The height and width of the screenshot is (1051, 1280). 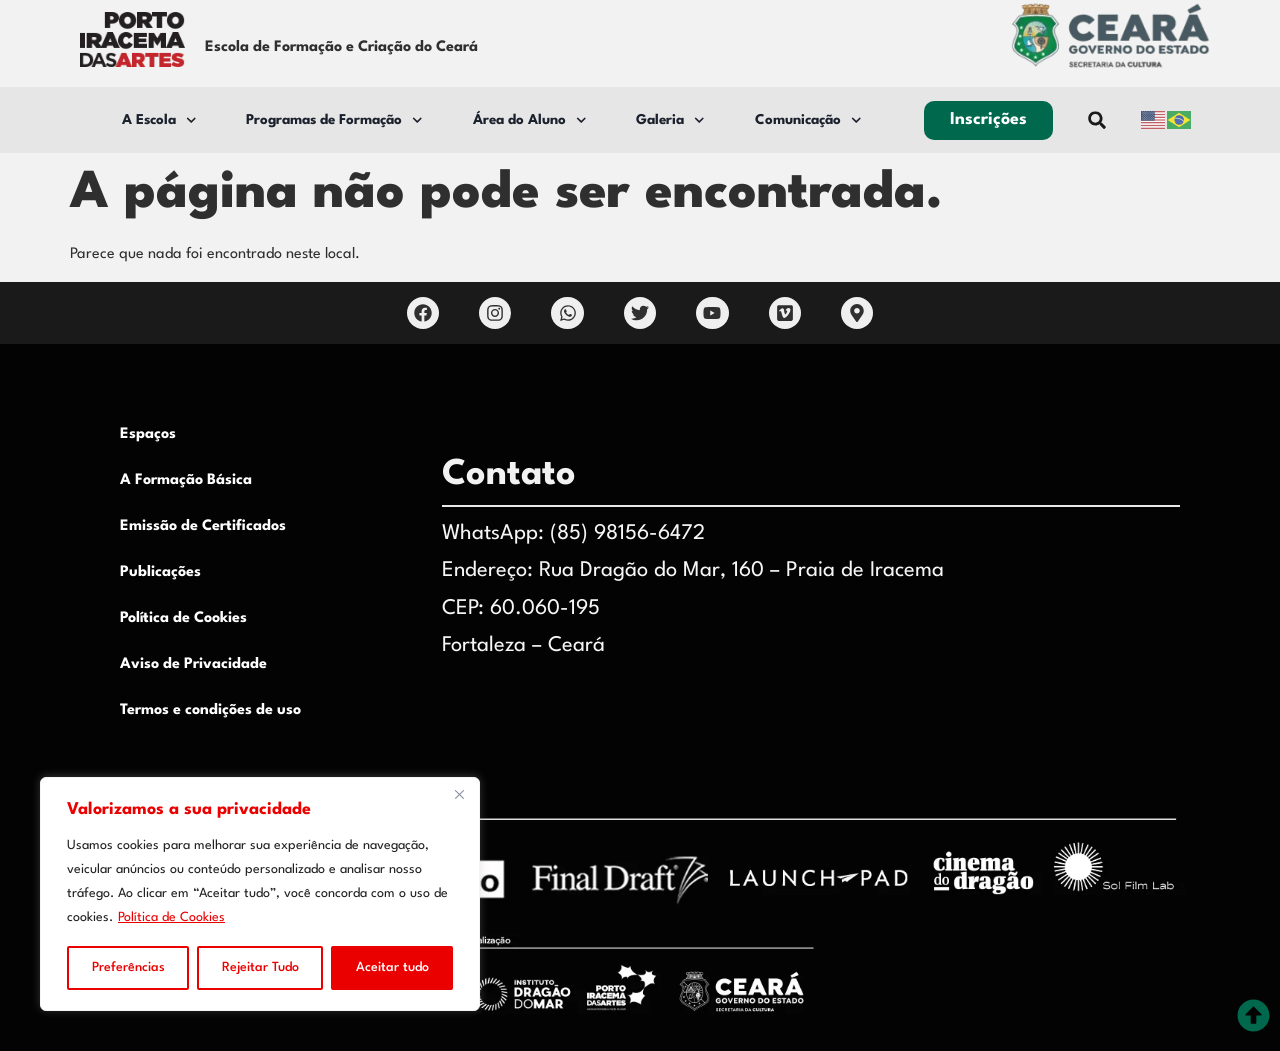 What do you see at coordinates (459, 794) in the screenshot?
I see `[Close]` at bounding box center [459, 794].